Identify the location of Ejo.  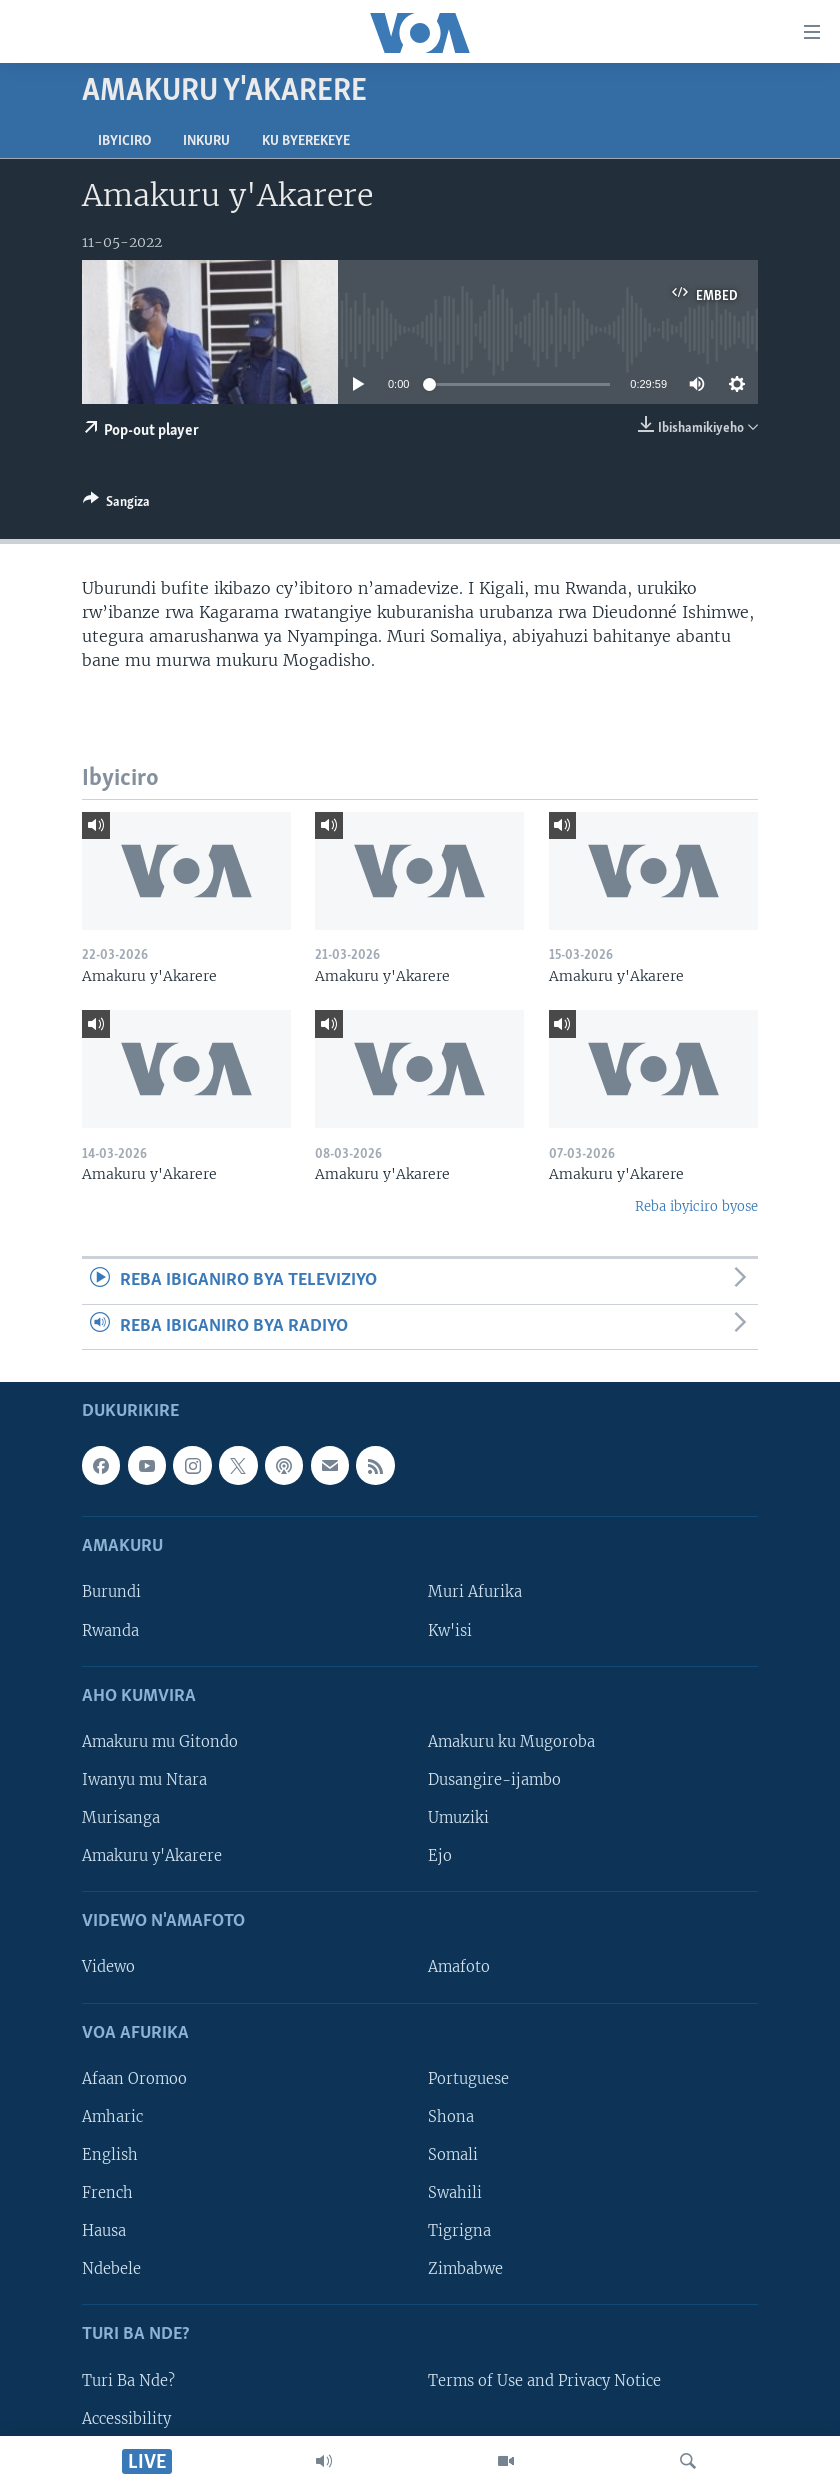
(440, 1856).